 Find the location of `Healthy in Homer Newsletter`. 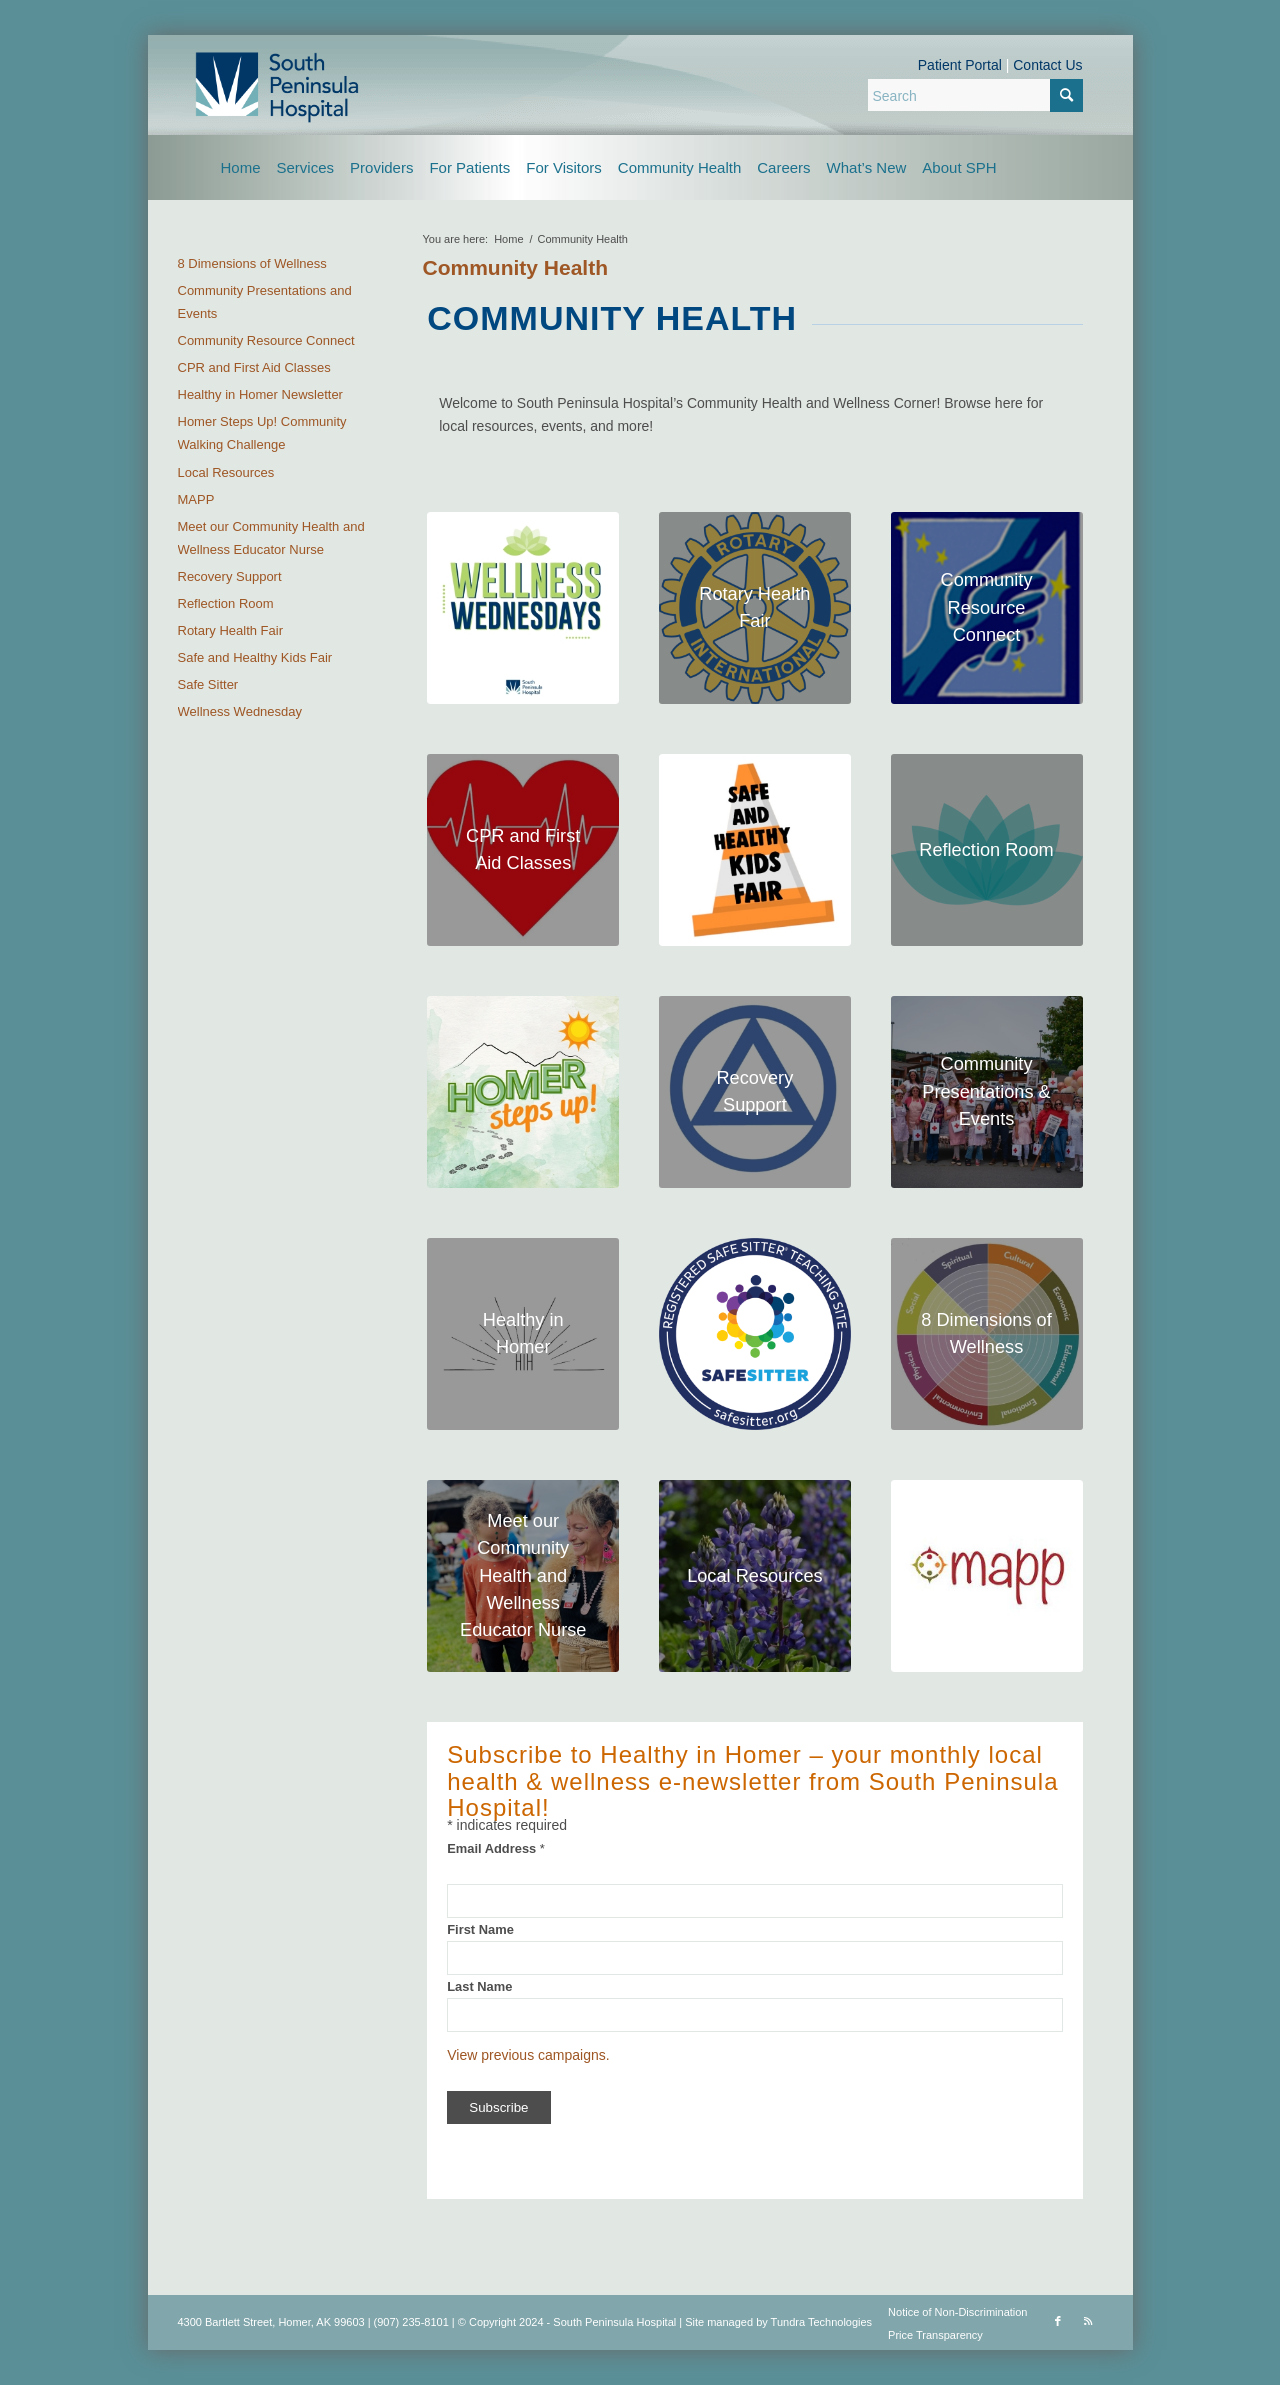

Healthy in Homer Newsletter is located at coordinates (260, 394).